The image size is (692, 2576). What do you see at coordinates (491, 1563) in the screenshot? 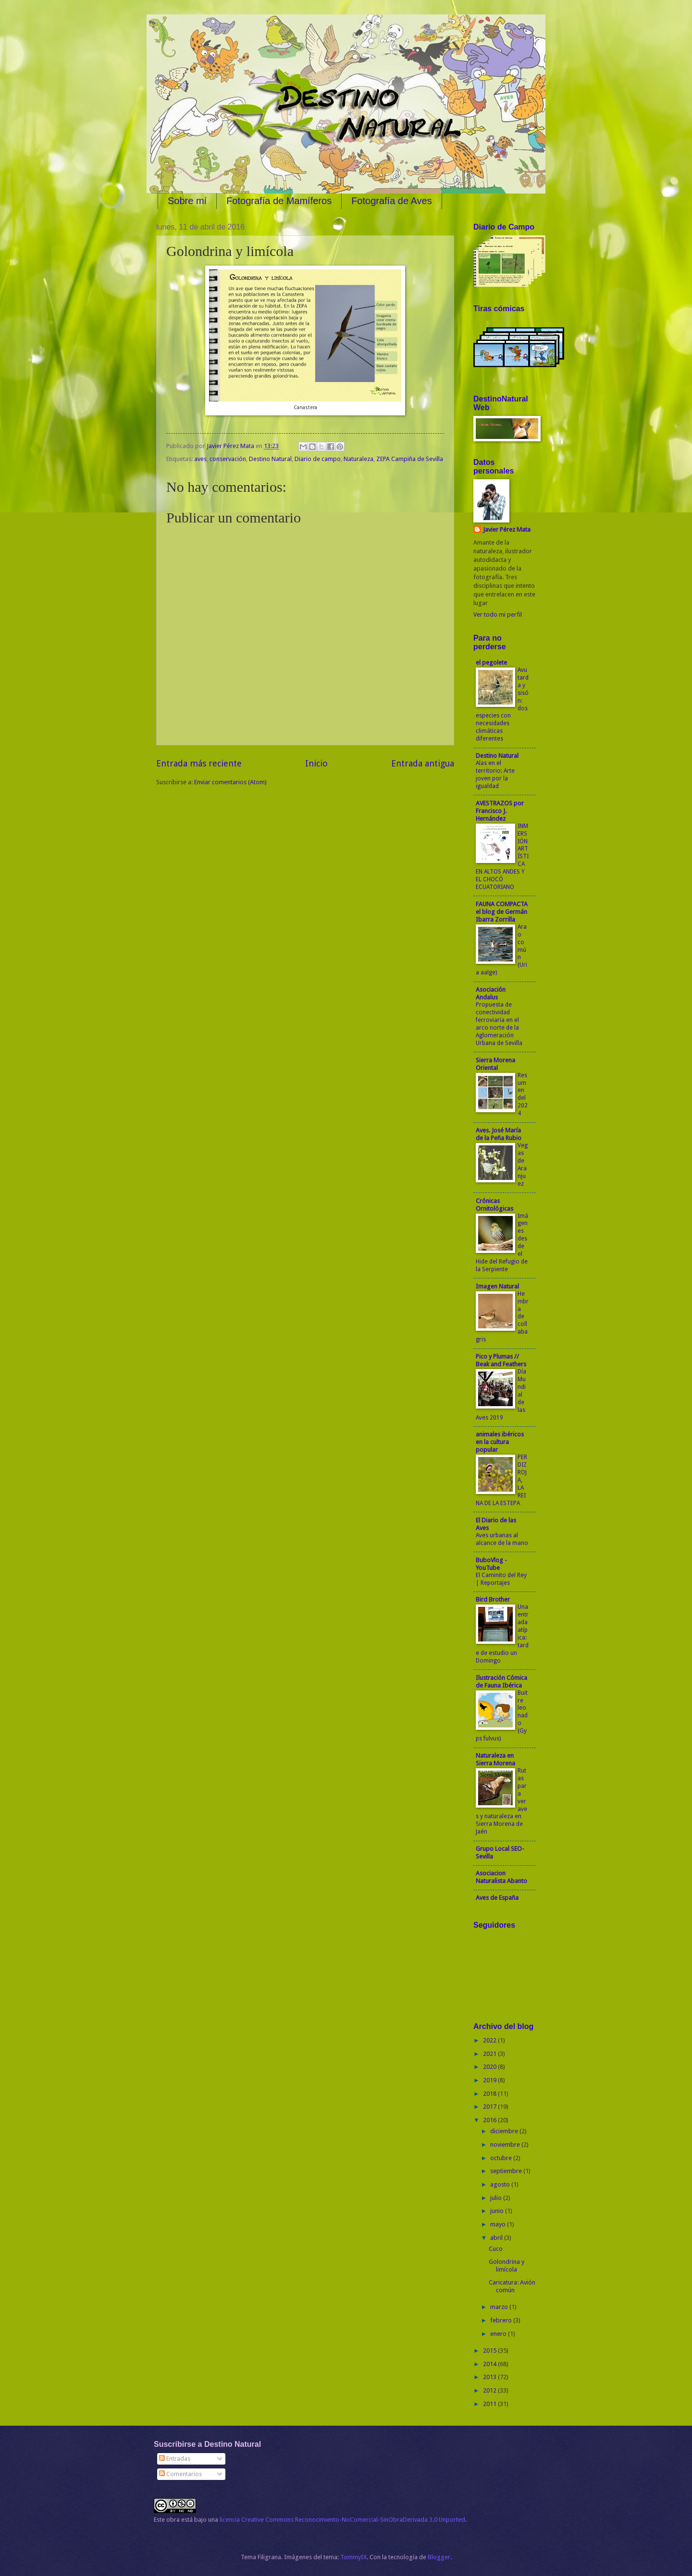
I see `BuboVlog - YouTube` at bounding box center [491, 1563].